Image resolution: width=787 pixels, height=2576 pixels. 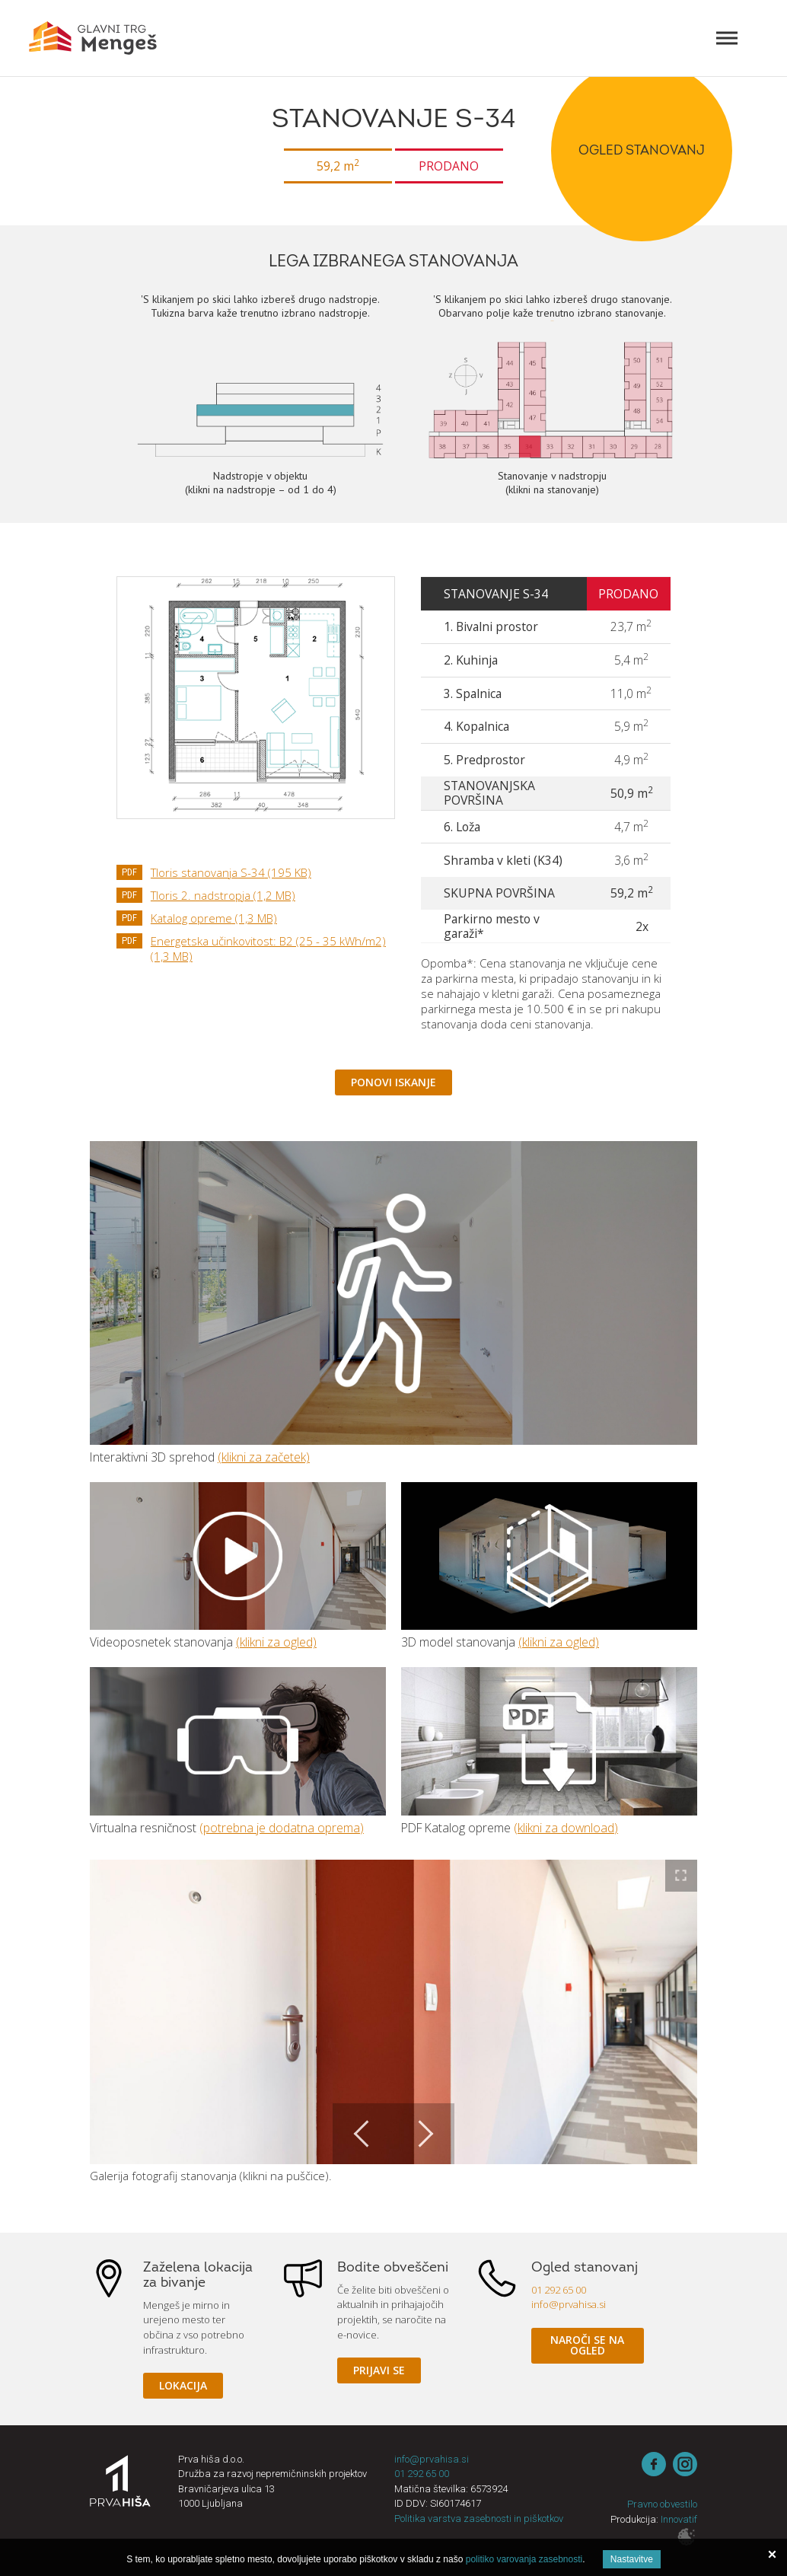 I want to click on Katalog, so click(x=549, y=1741).